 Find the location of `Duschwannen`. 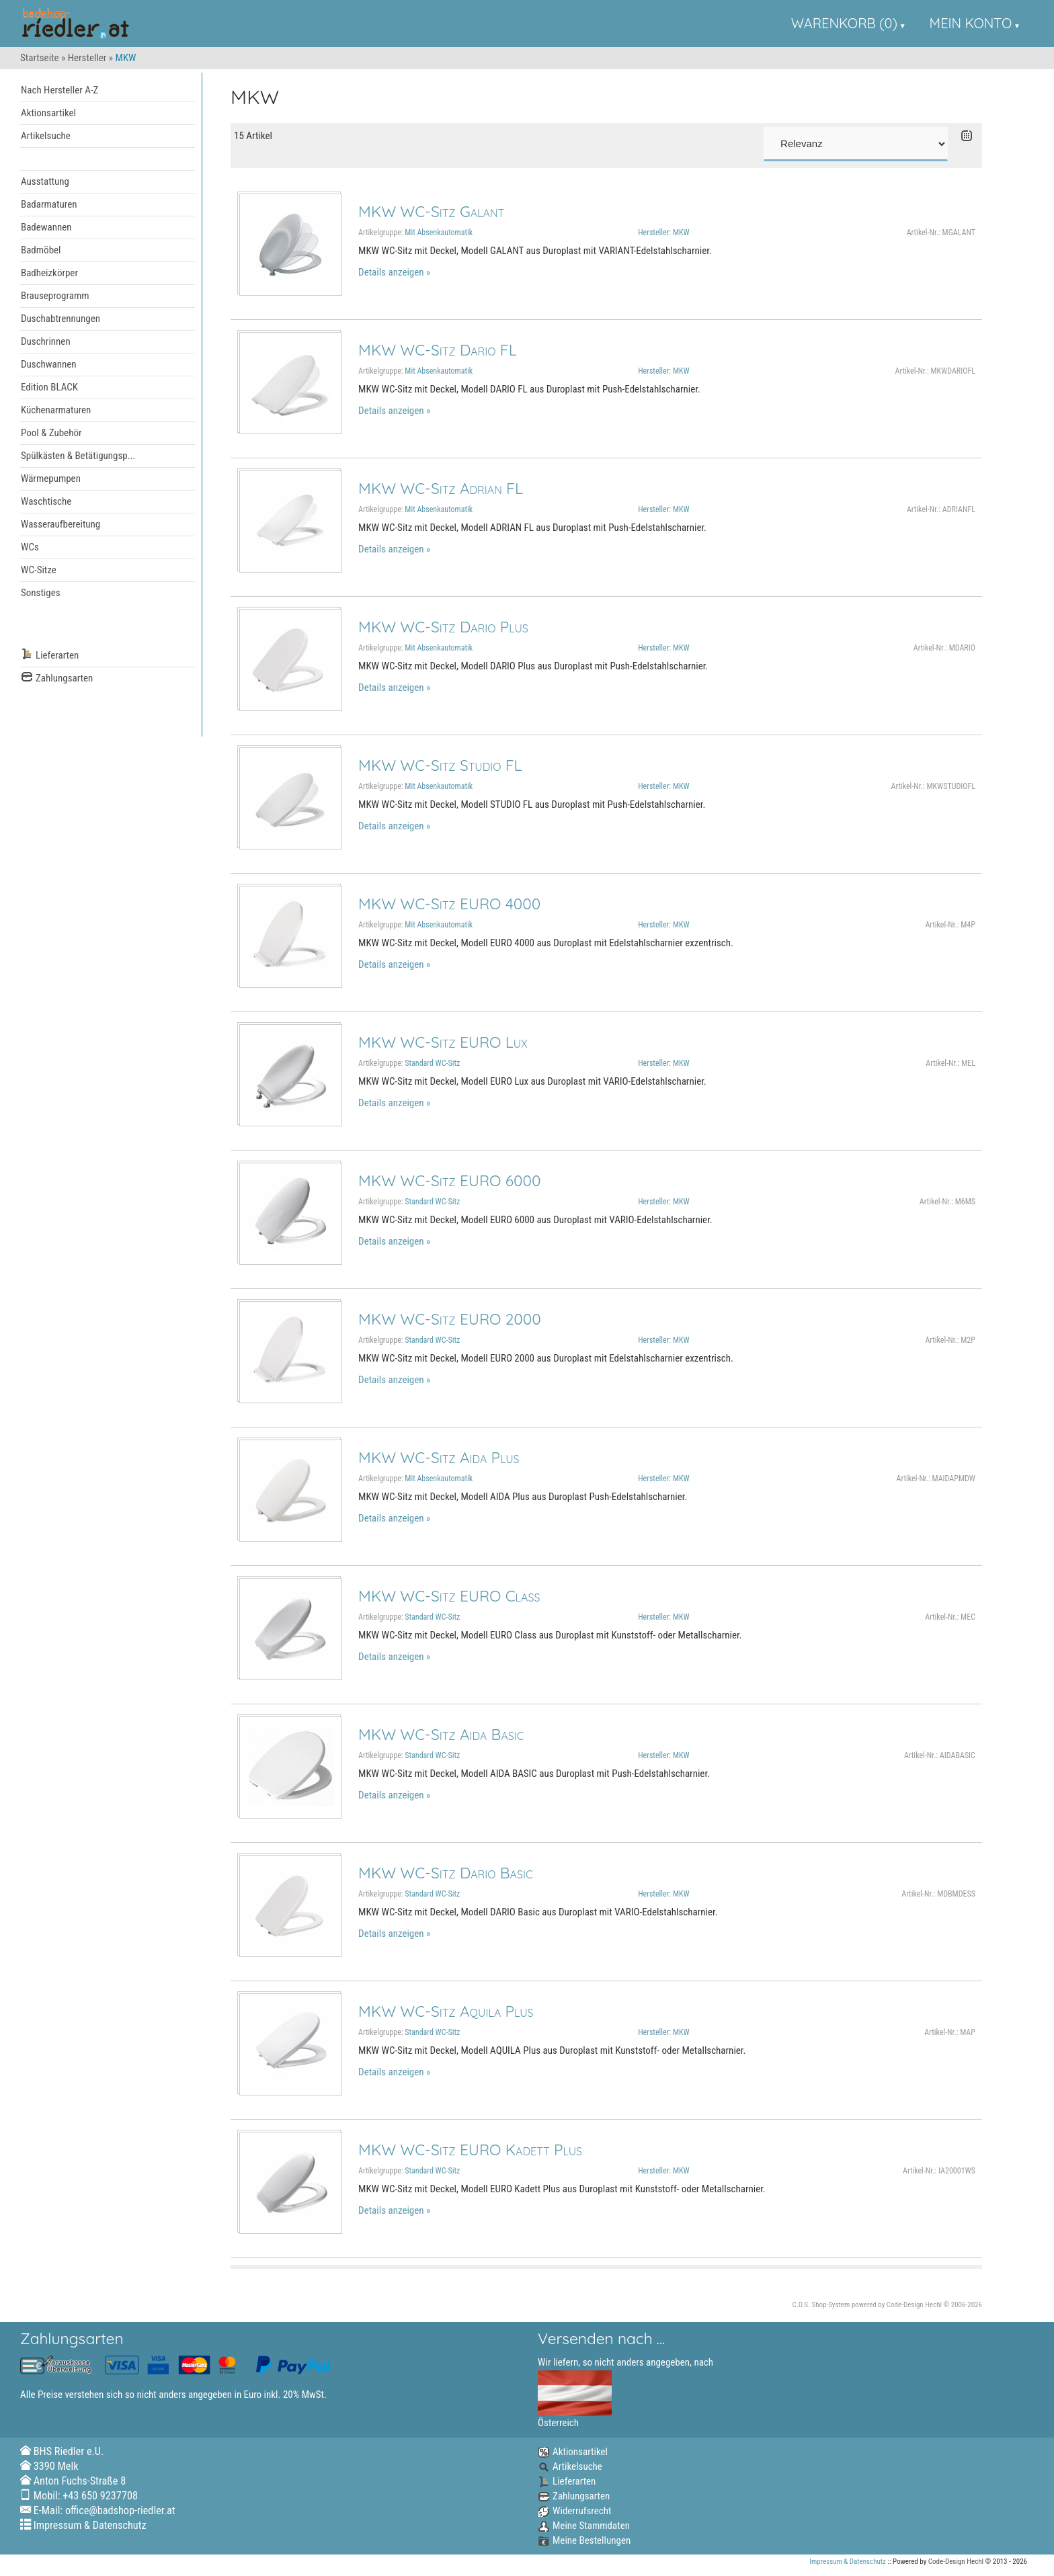

Duschwannen is located at coordinates (49, 364).